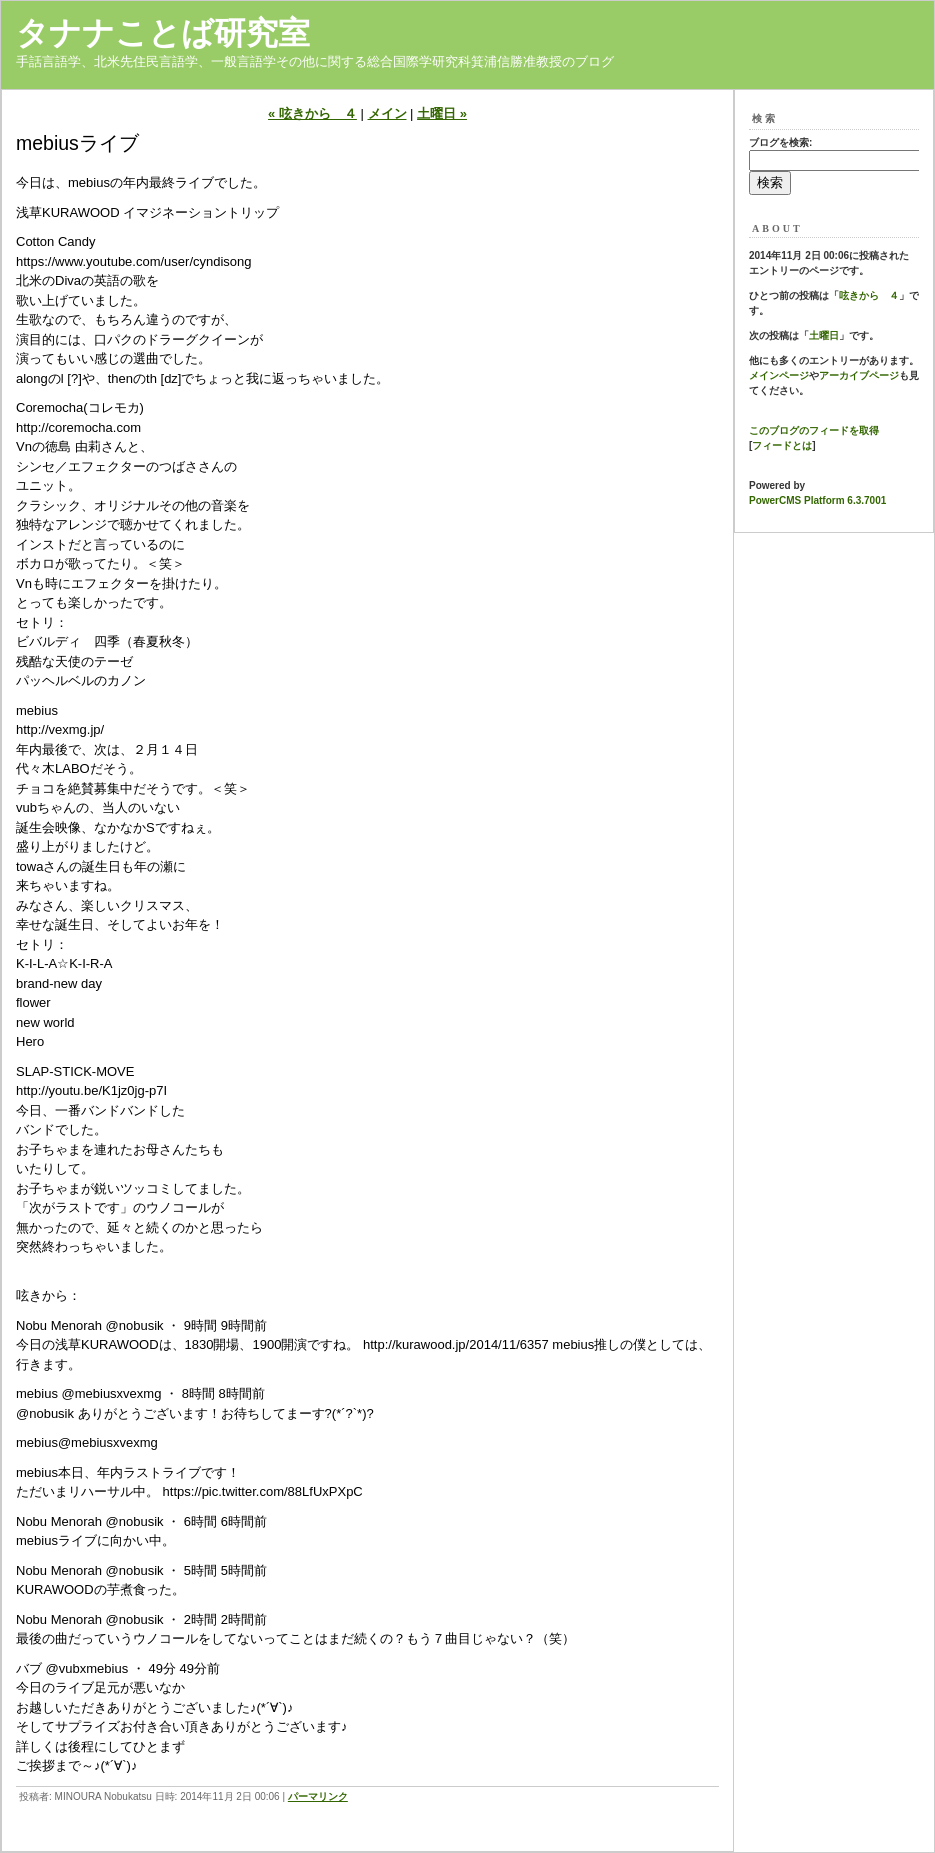  I want to click on パーマリンク, so click(318, 1796).